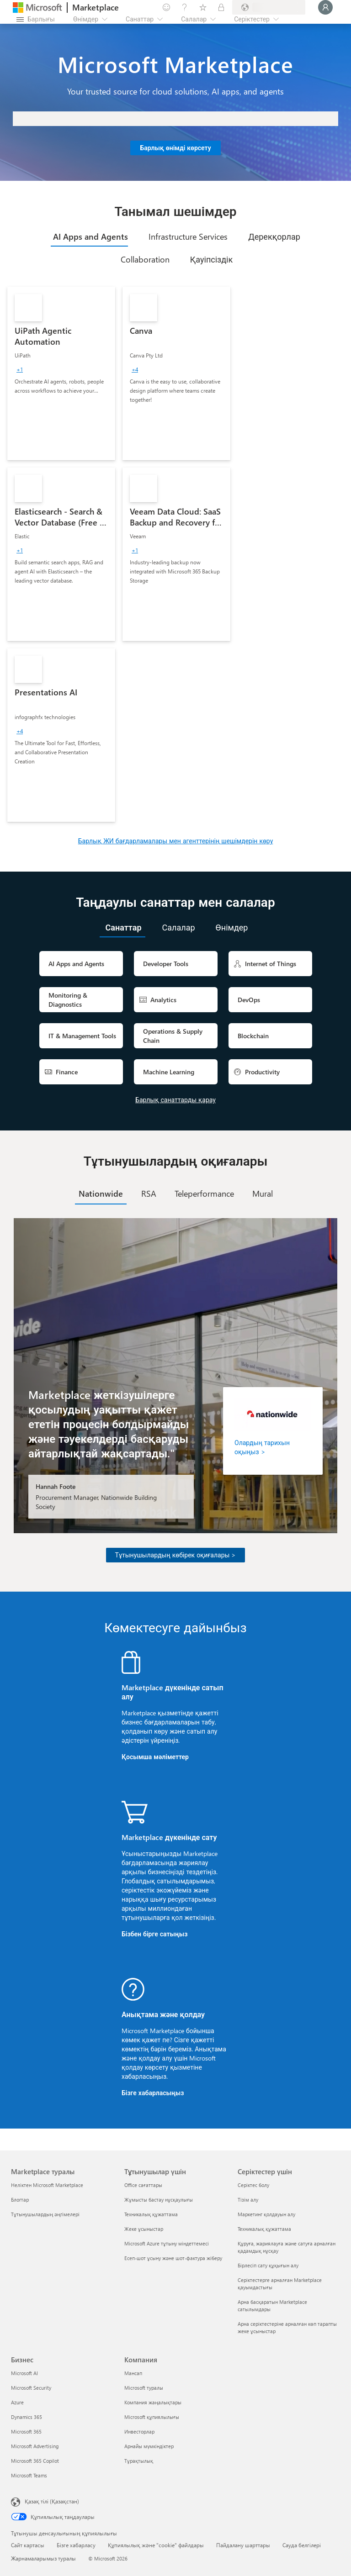  I want to click on Мансап [Мансап Компания], so click(133, 2373).